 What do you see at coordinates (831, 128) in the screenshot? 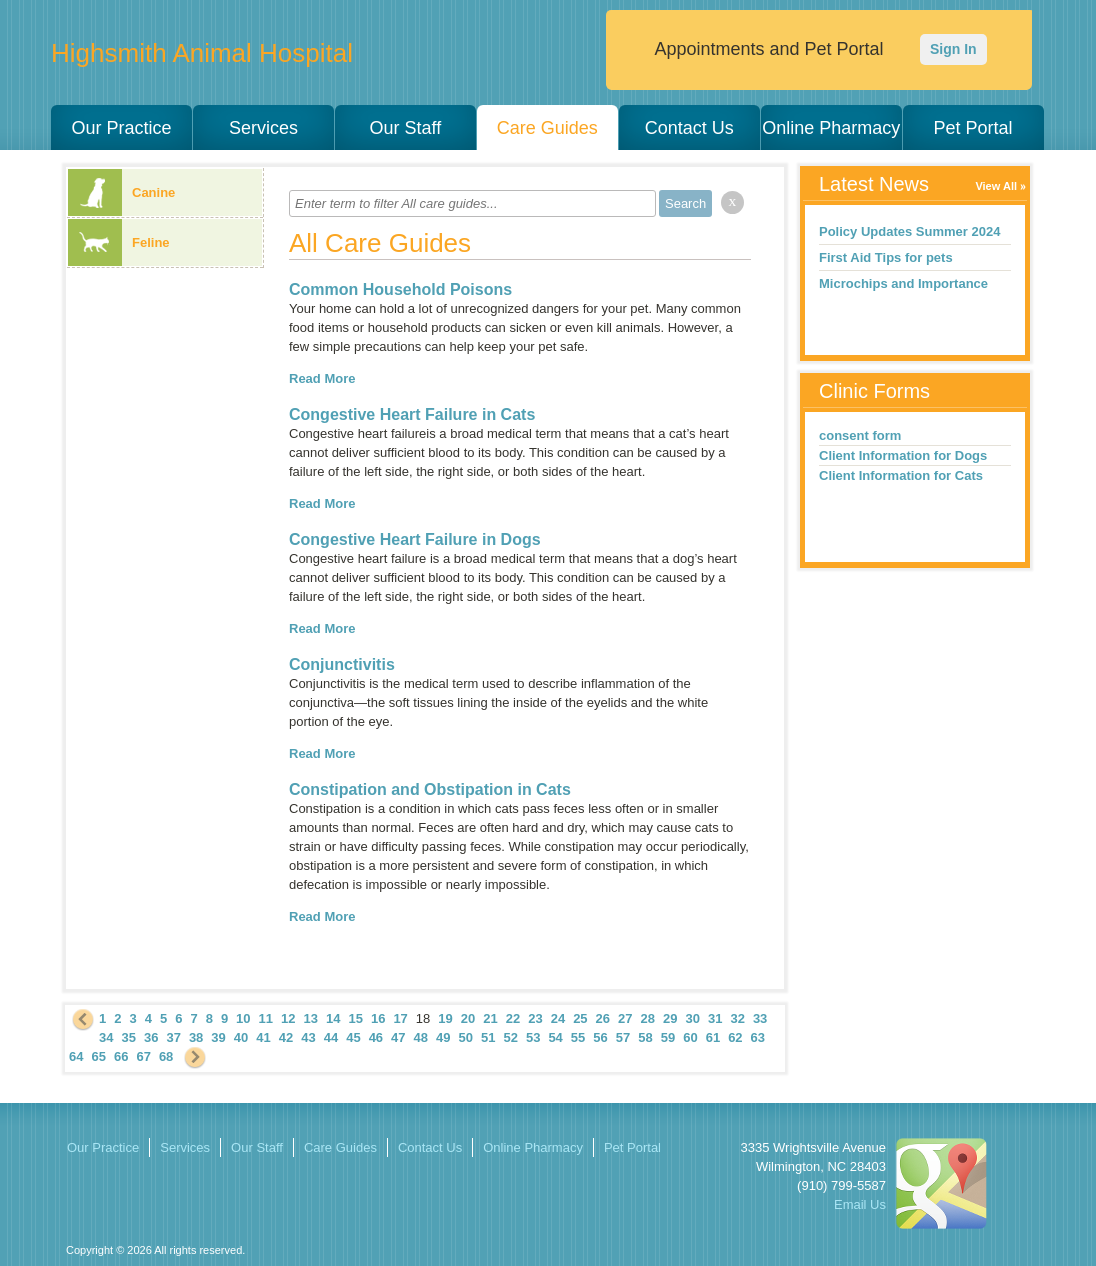
I see `Online Pharmacy` at bounding box center [831, 128].